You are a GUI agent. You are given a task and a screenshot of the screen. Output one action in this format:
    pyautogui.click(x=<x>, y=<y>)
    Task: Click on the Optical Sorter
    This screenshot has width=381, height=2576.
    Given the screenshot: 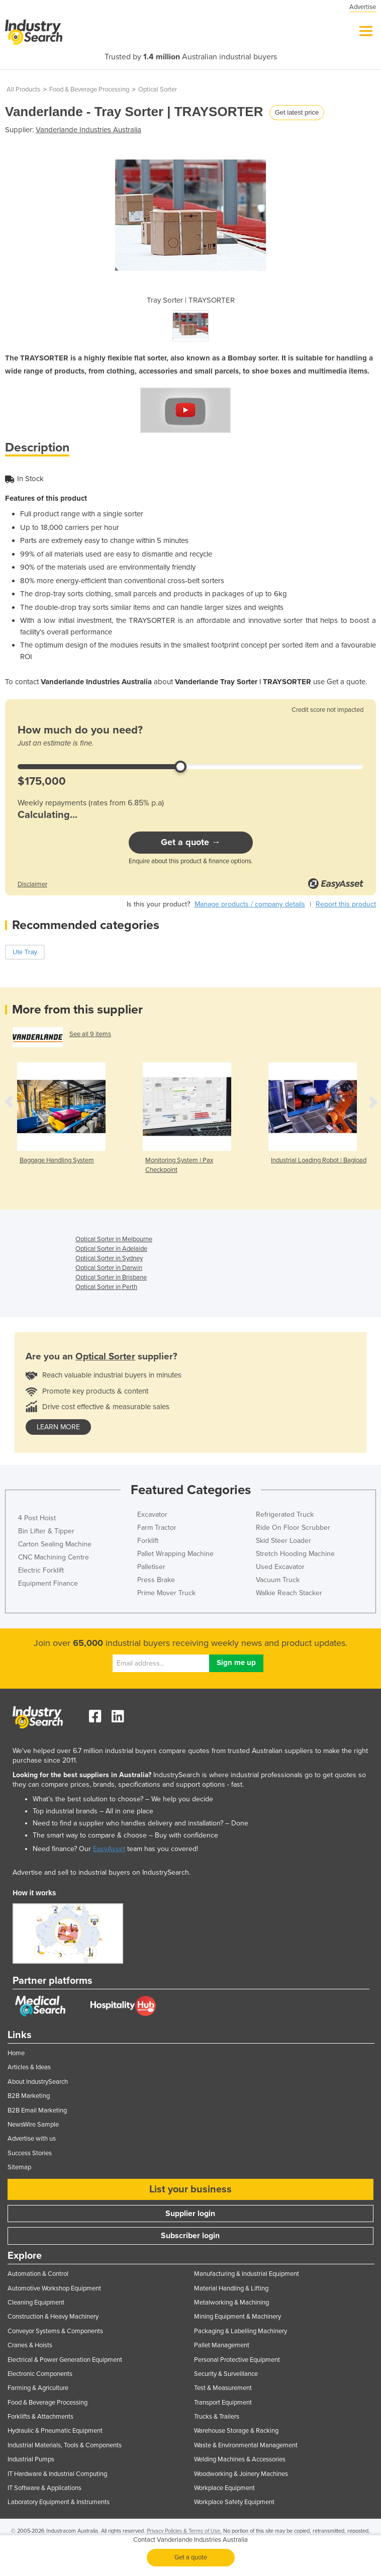 What is the action you would take?
    pyautogui.click(x=157, y=89)
    